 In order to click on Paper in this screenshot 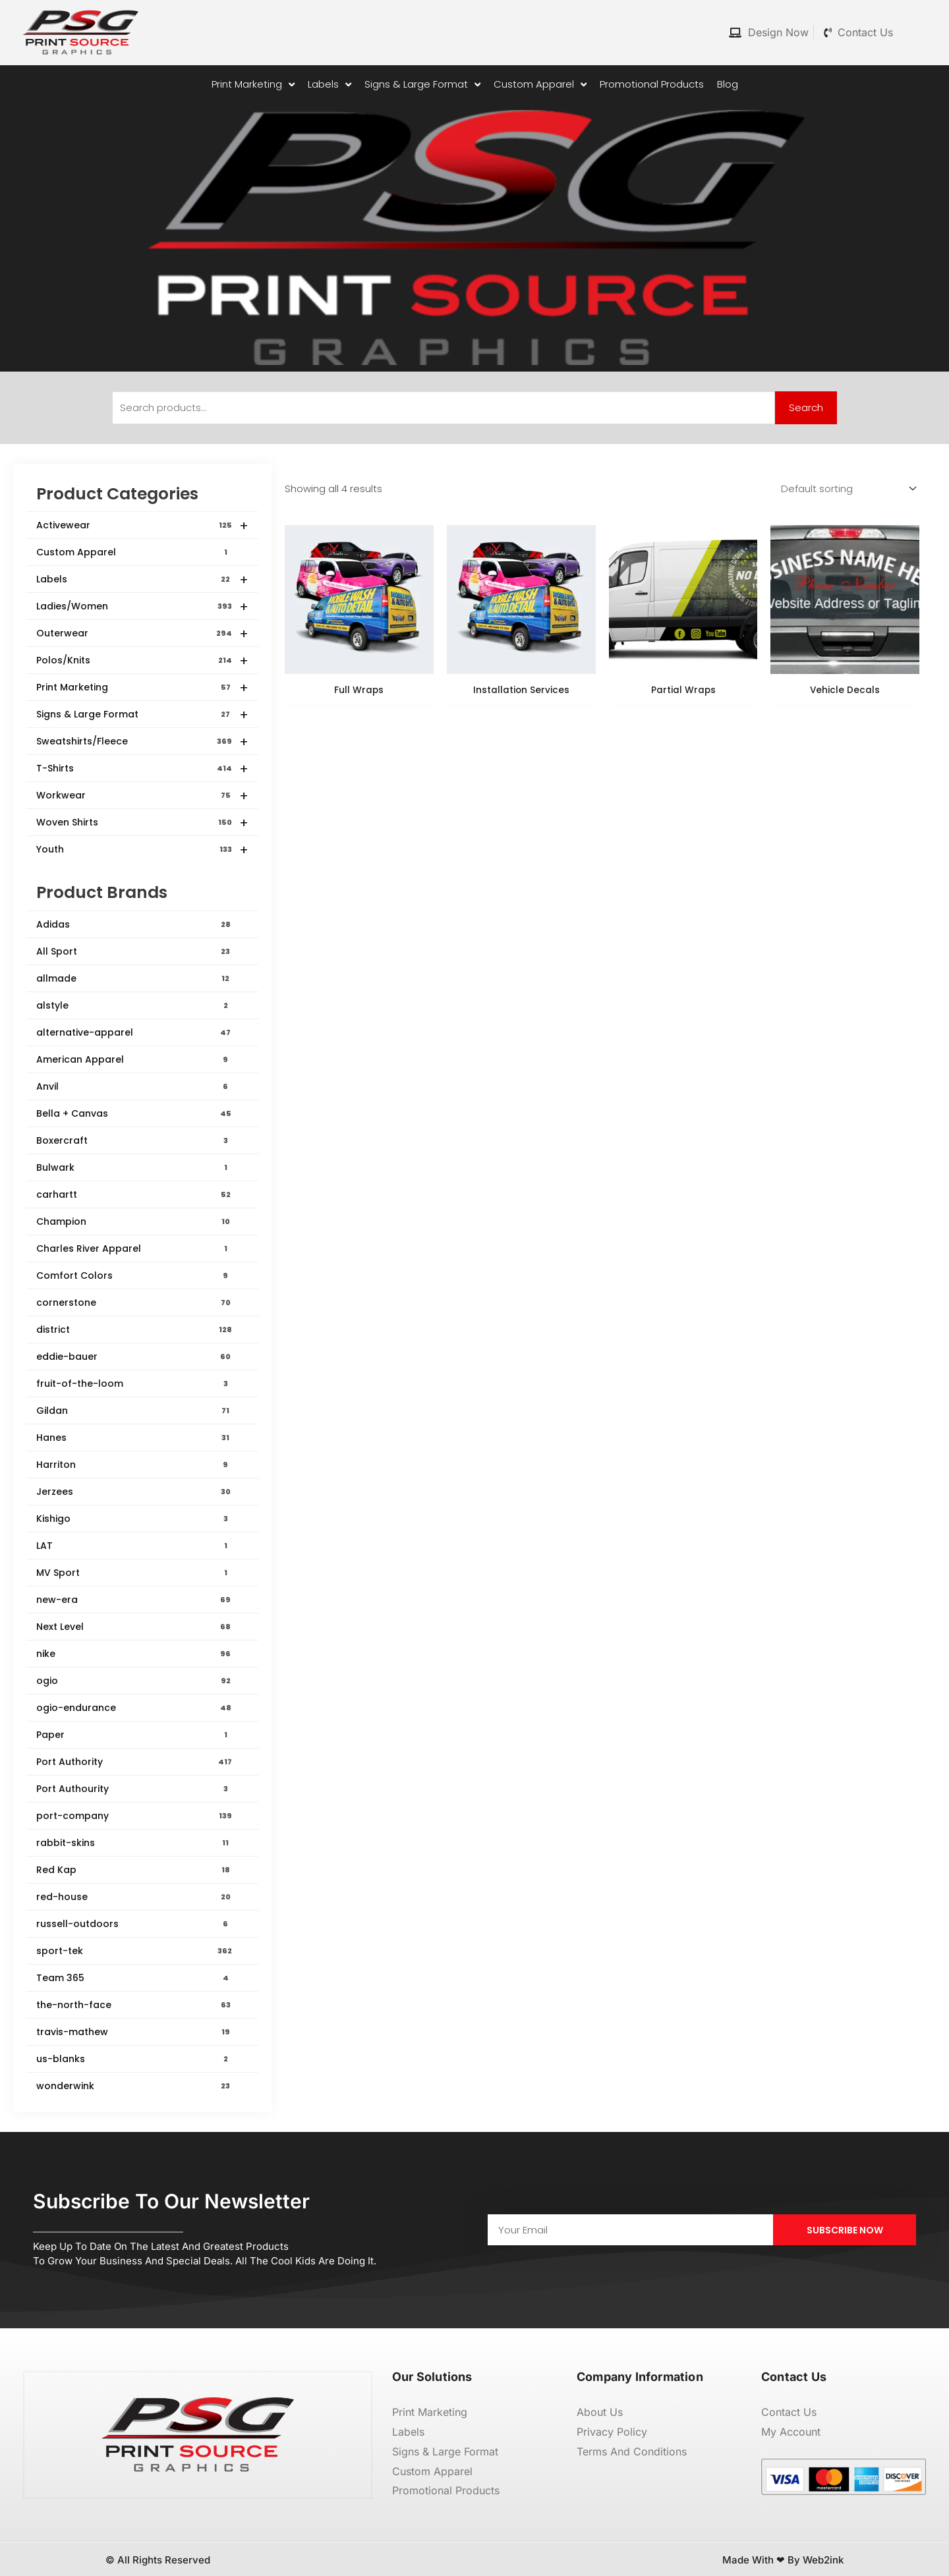, I will do `click(134, 1734)`.